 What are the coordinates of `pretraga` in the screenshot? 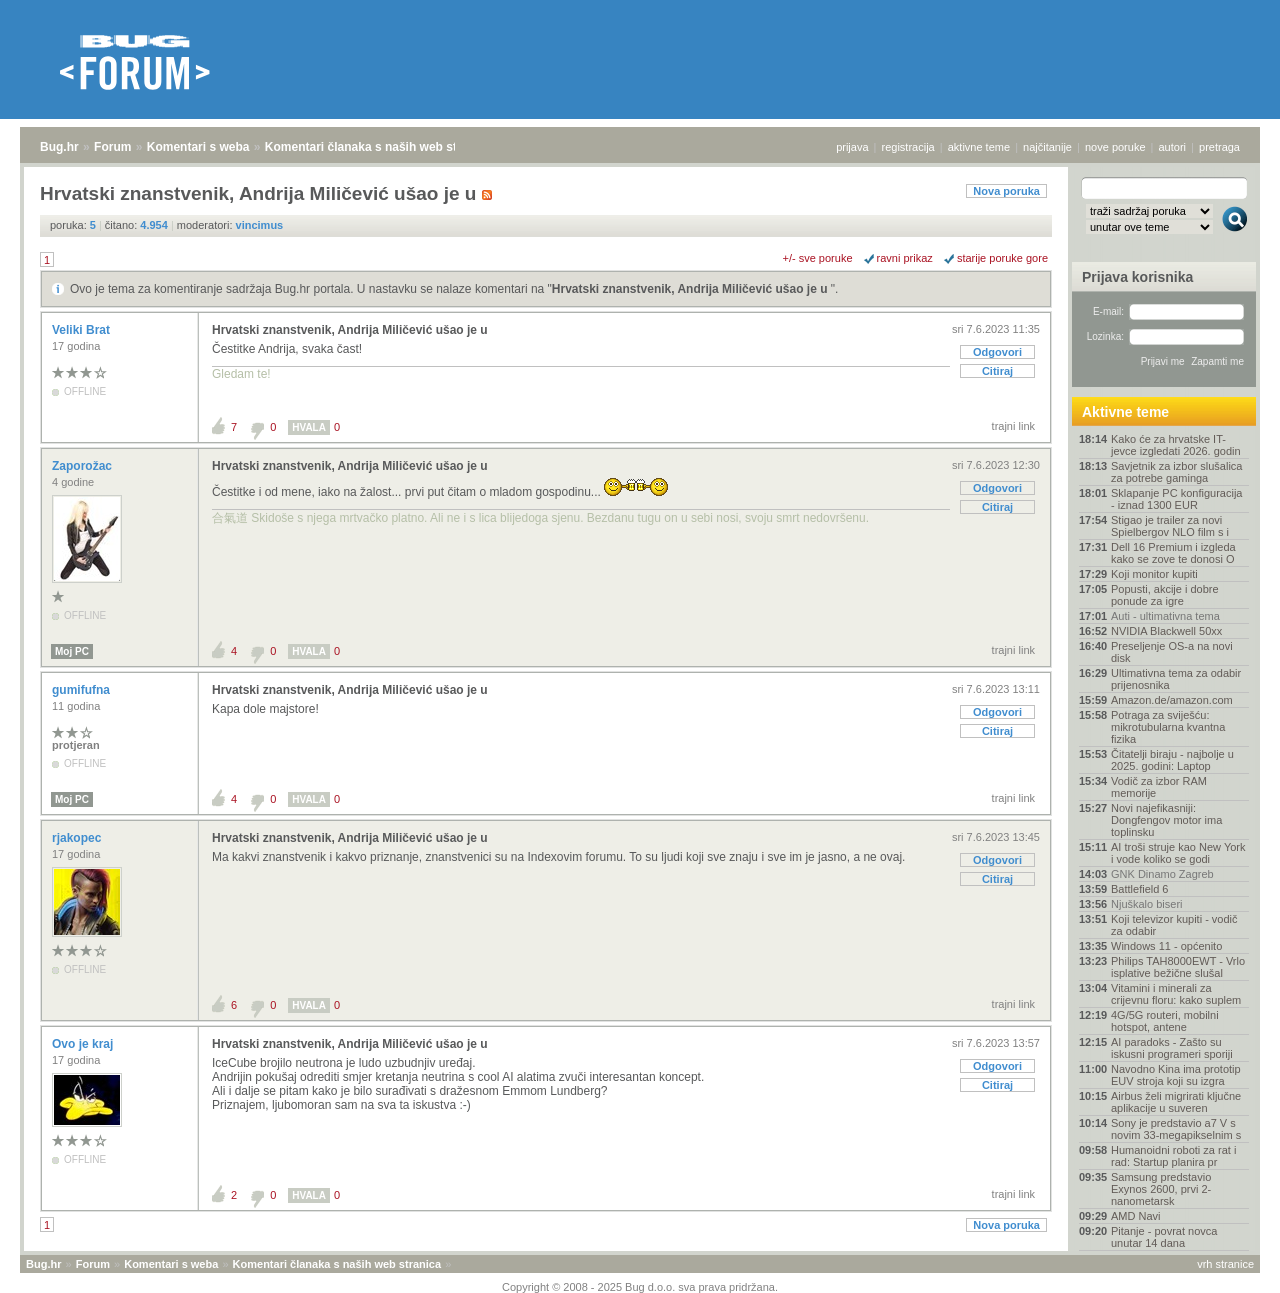 It's located at (1219, 147).